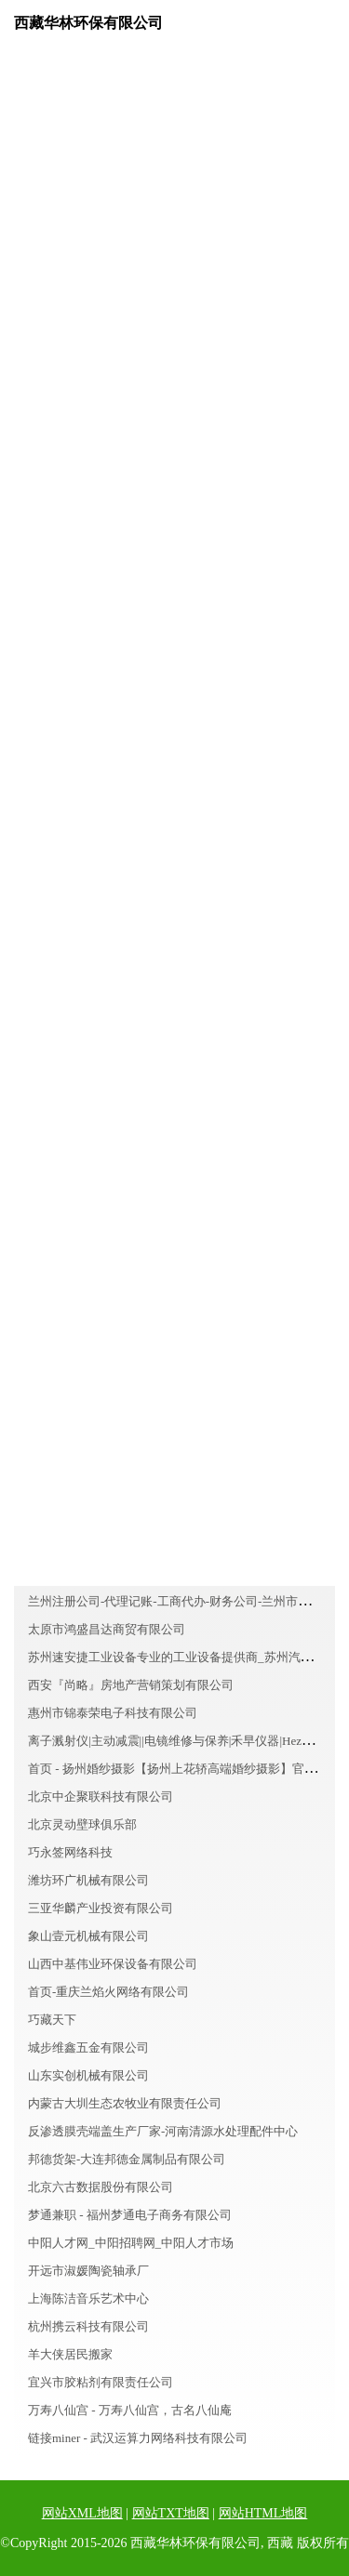  Describe the element at coordinates (88, 2075) in the screenshot. I see `山东实创机械有限公司` at that location.